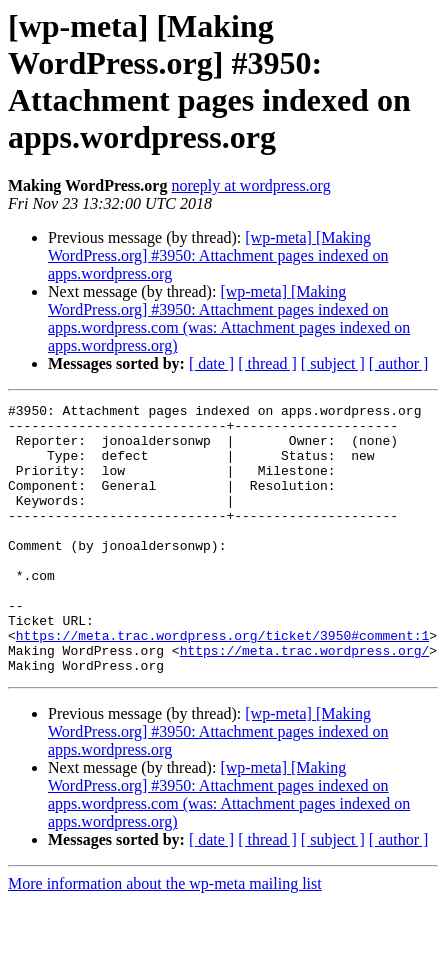  What do you see at coordinates (211, 363) in the screenshot?
I see `[ date ]` at bounding box center [211, 363].